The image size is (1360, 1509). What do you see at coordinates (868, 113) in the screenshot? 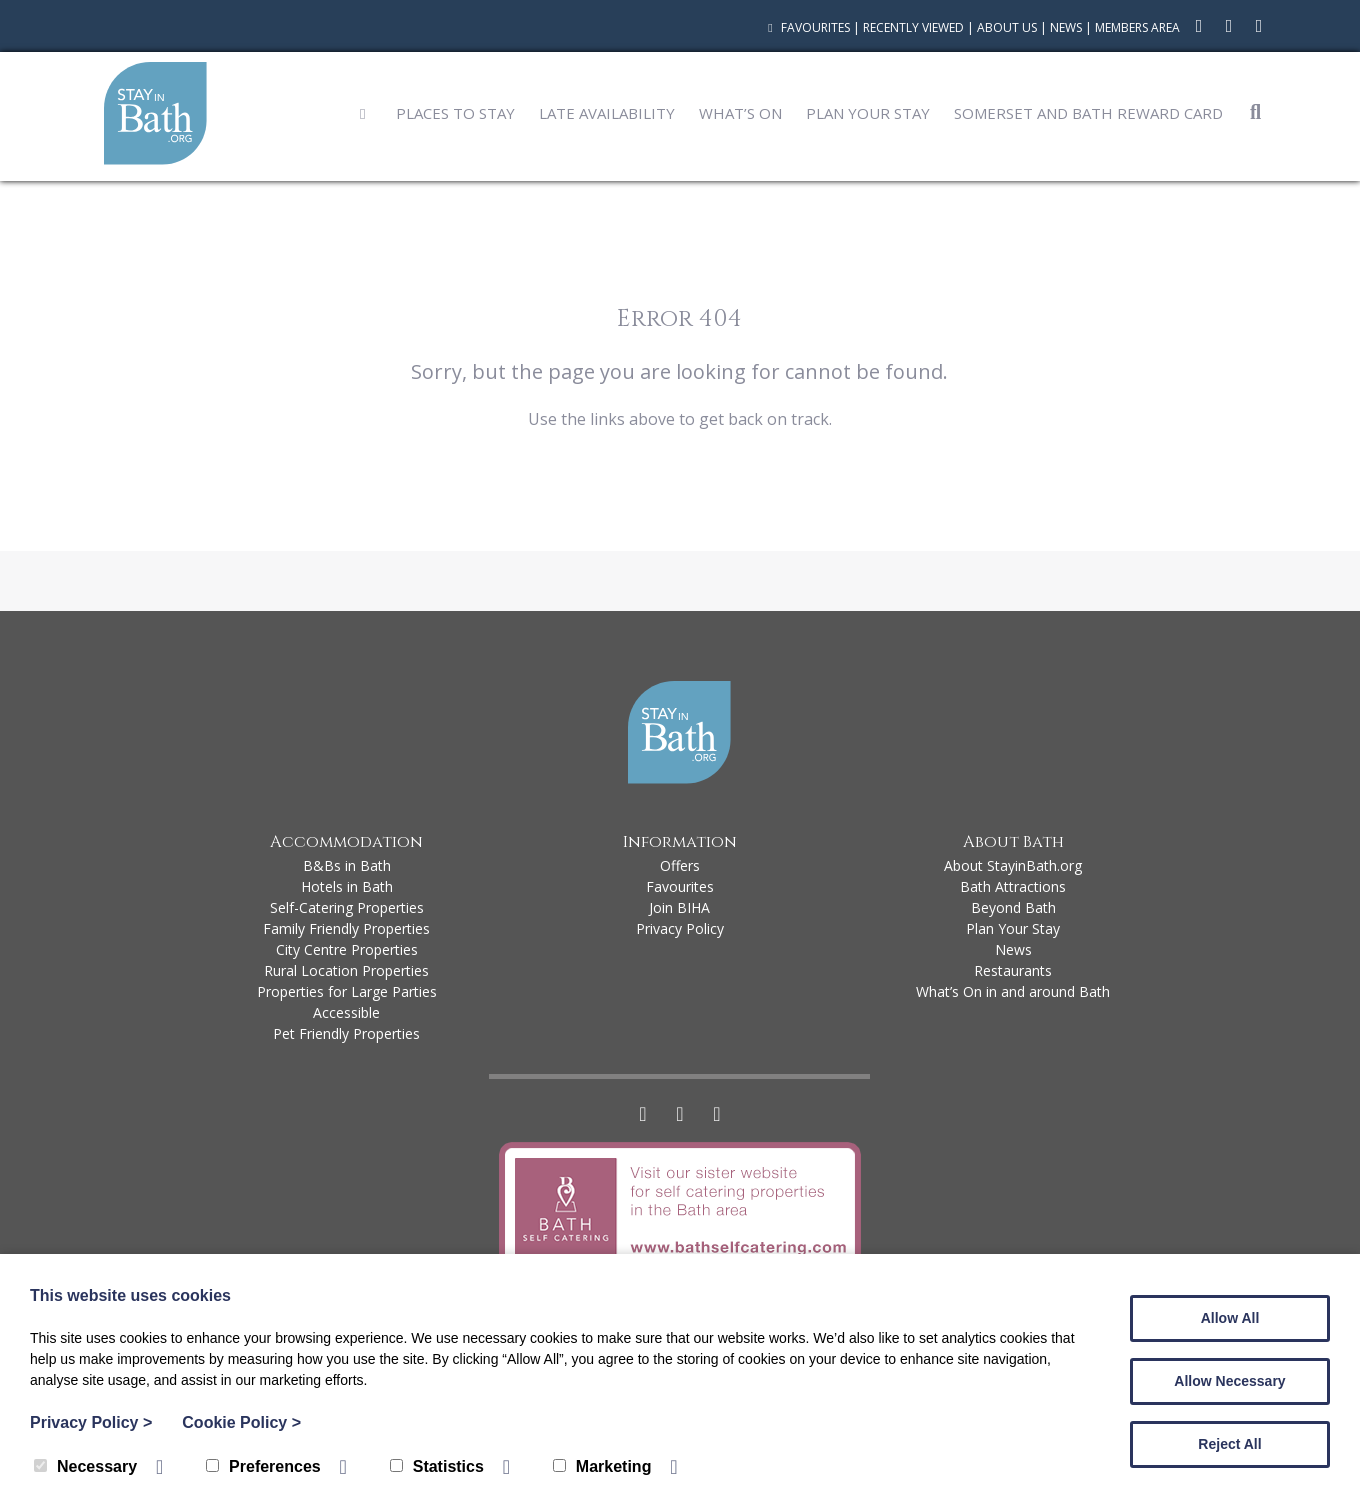
I see `Plan Your Stay` at bounding box center [868, 113].